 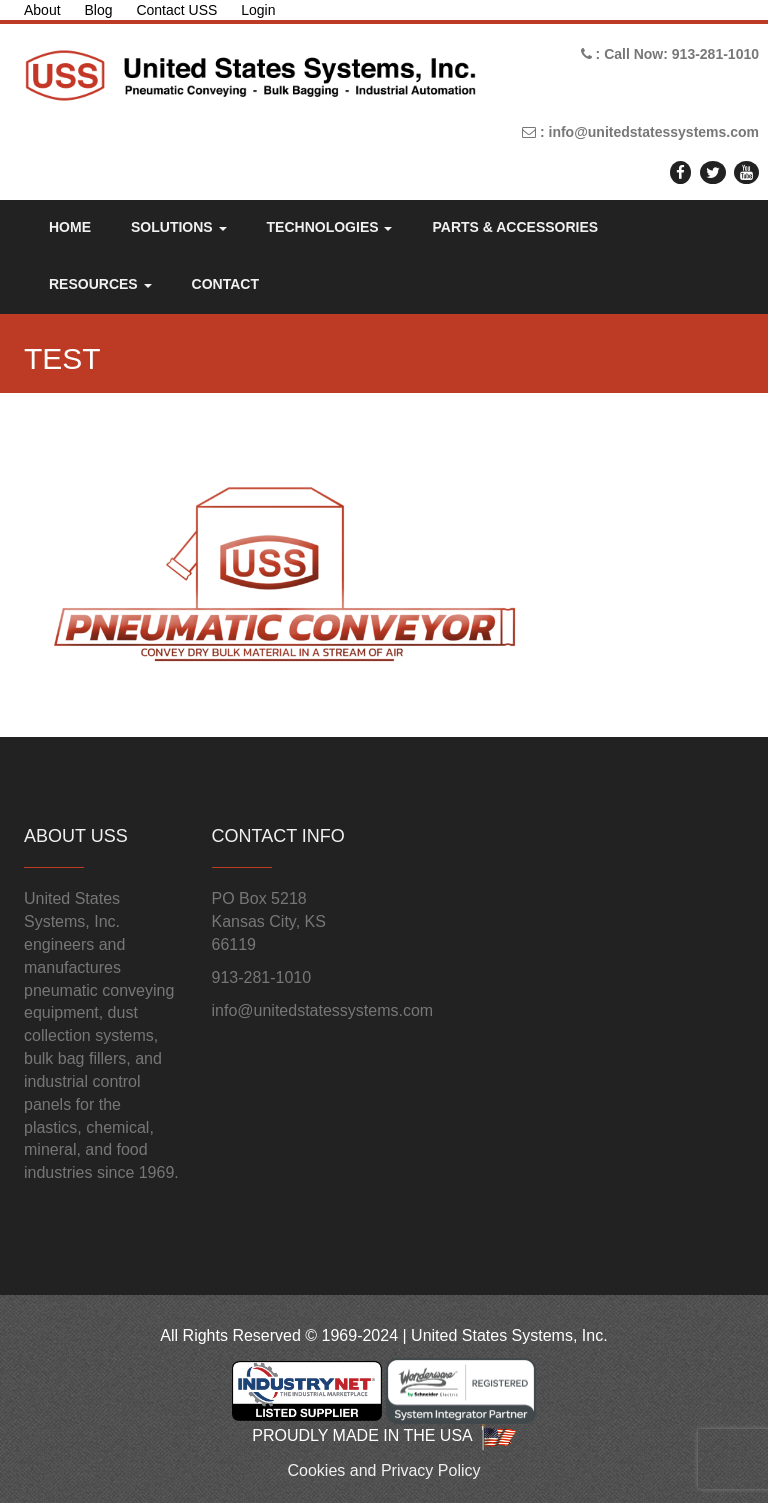 What do you see at coordinates (176, 10) in the screenshot?
I see `Contact USS` at bounding box center [176, 10].